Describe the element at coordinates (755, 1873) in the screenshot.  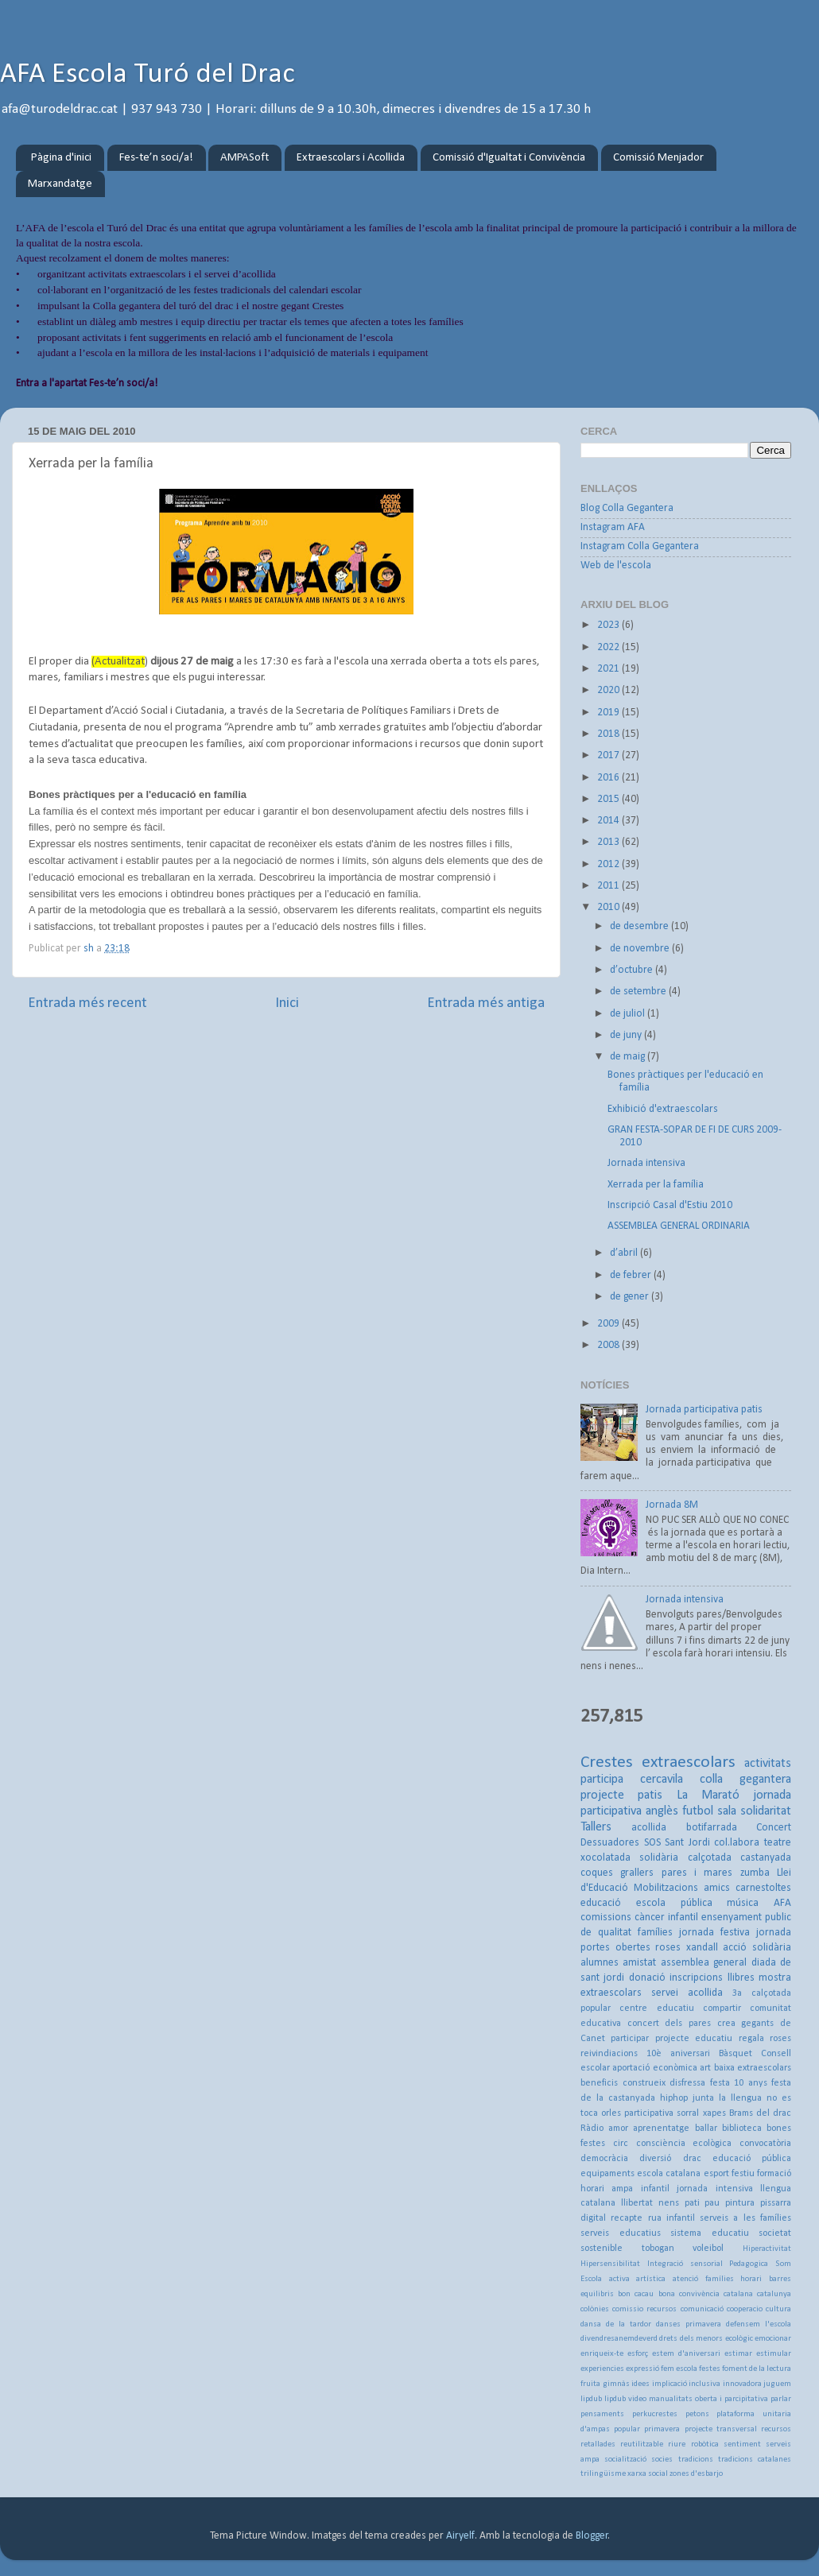
I see `zumba` at that location.